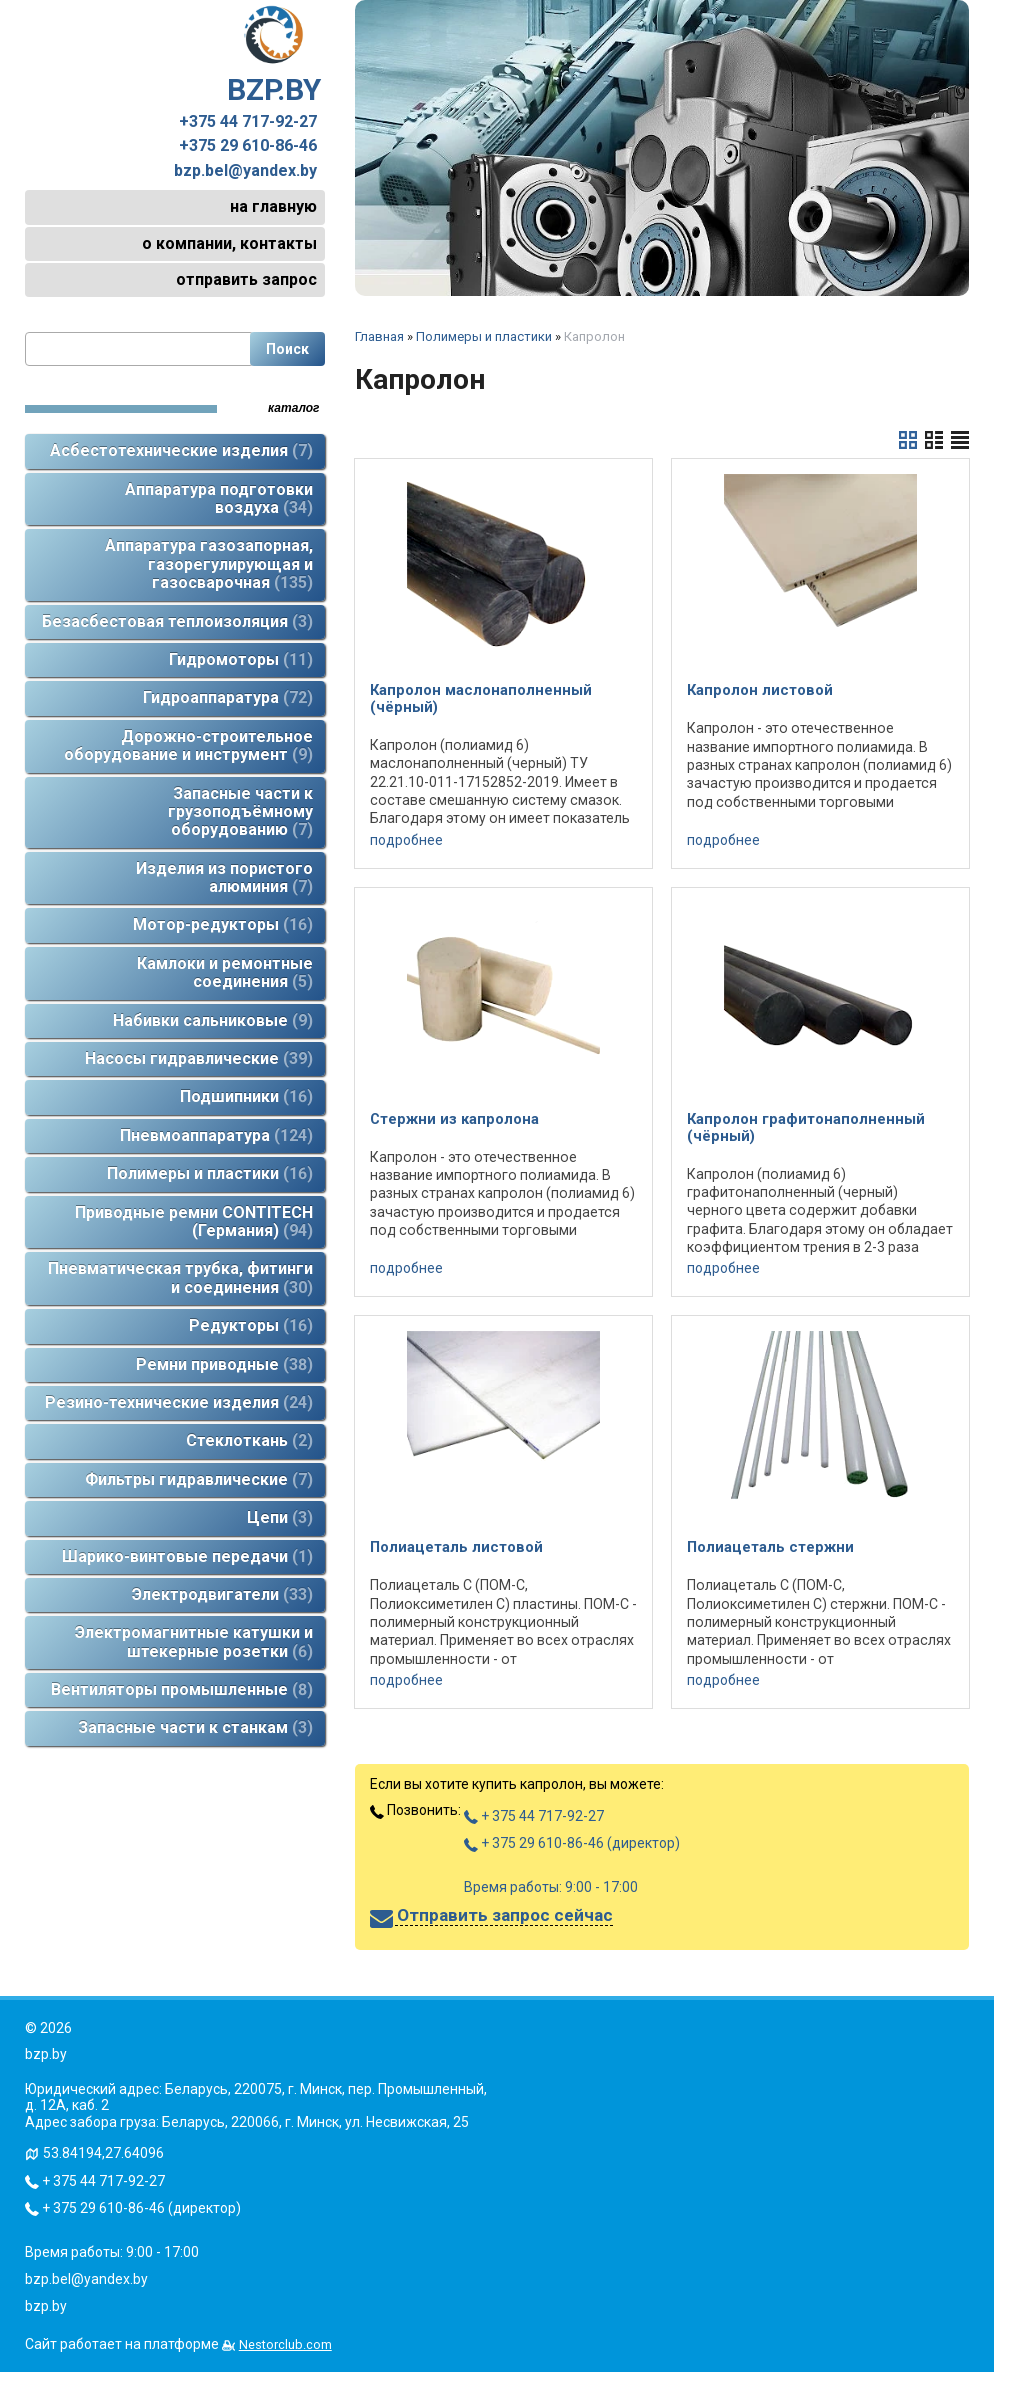 This screenshot has width=1009, height=2387. Describe the element at coordinates (241, 659) in the screenshot. I see `Гидромоторы` at that location.